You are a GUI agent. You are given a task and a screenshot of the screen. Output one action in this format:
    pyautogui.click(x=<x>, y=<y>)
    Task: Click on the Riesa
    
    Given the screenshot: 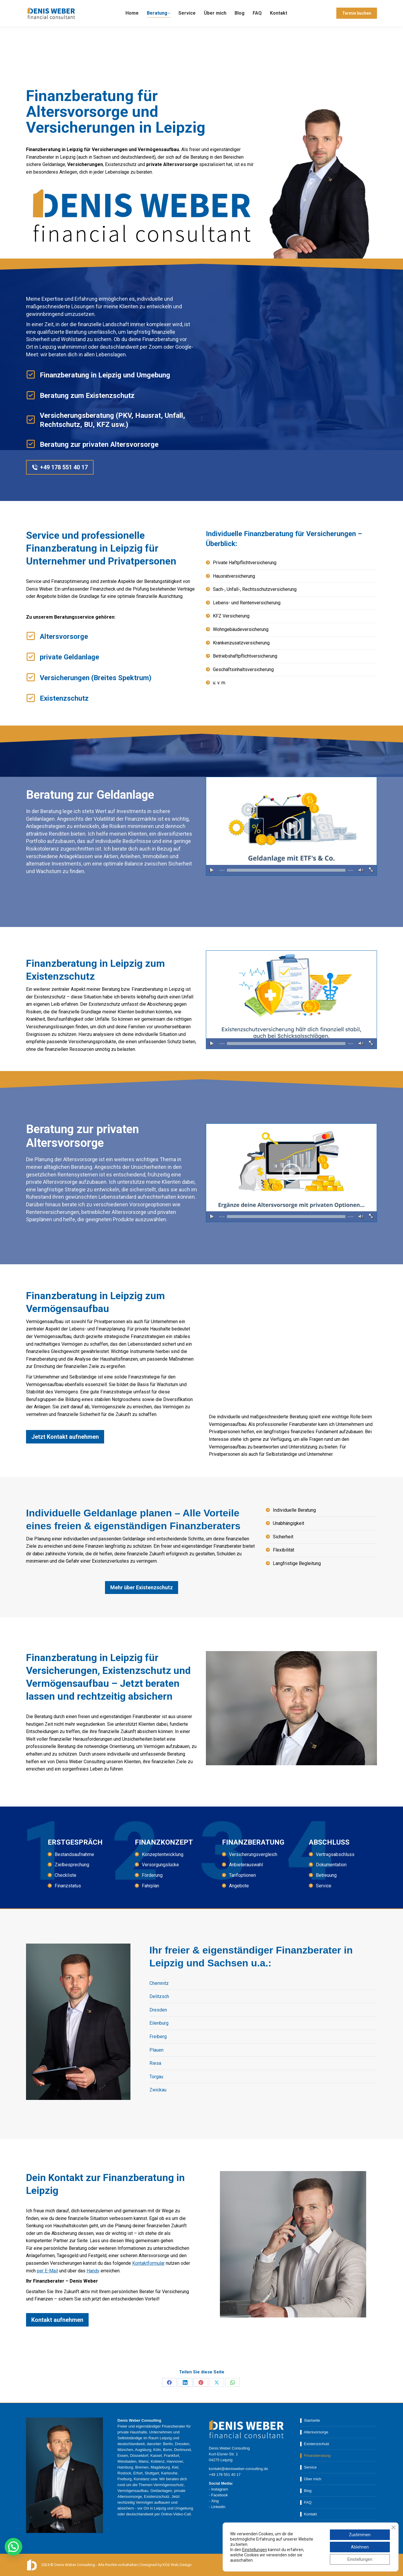 What is the action you would take?
    pyautogui.click(x=155, y=2063)
    